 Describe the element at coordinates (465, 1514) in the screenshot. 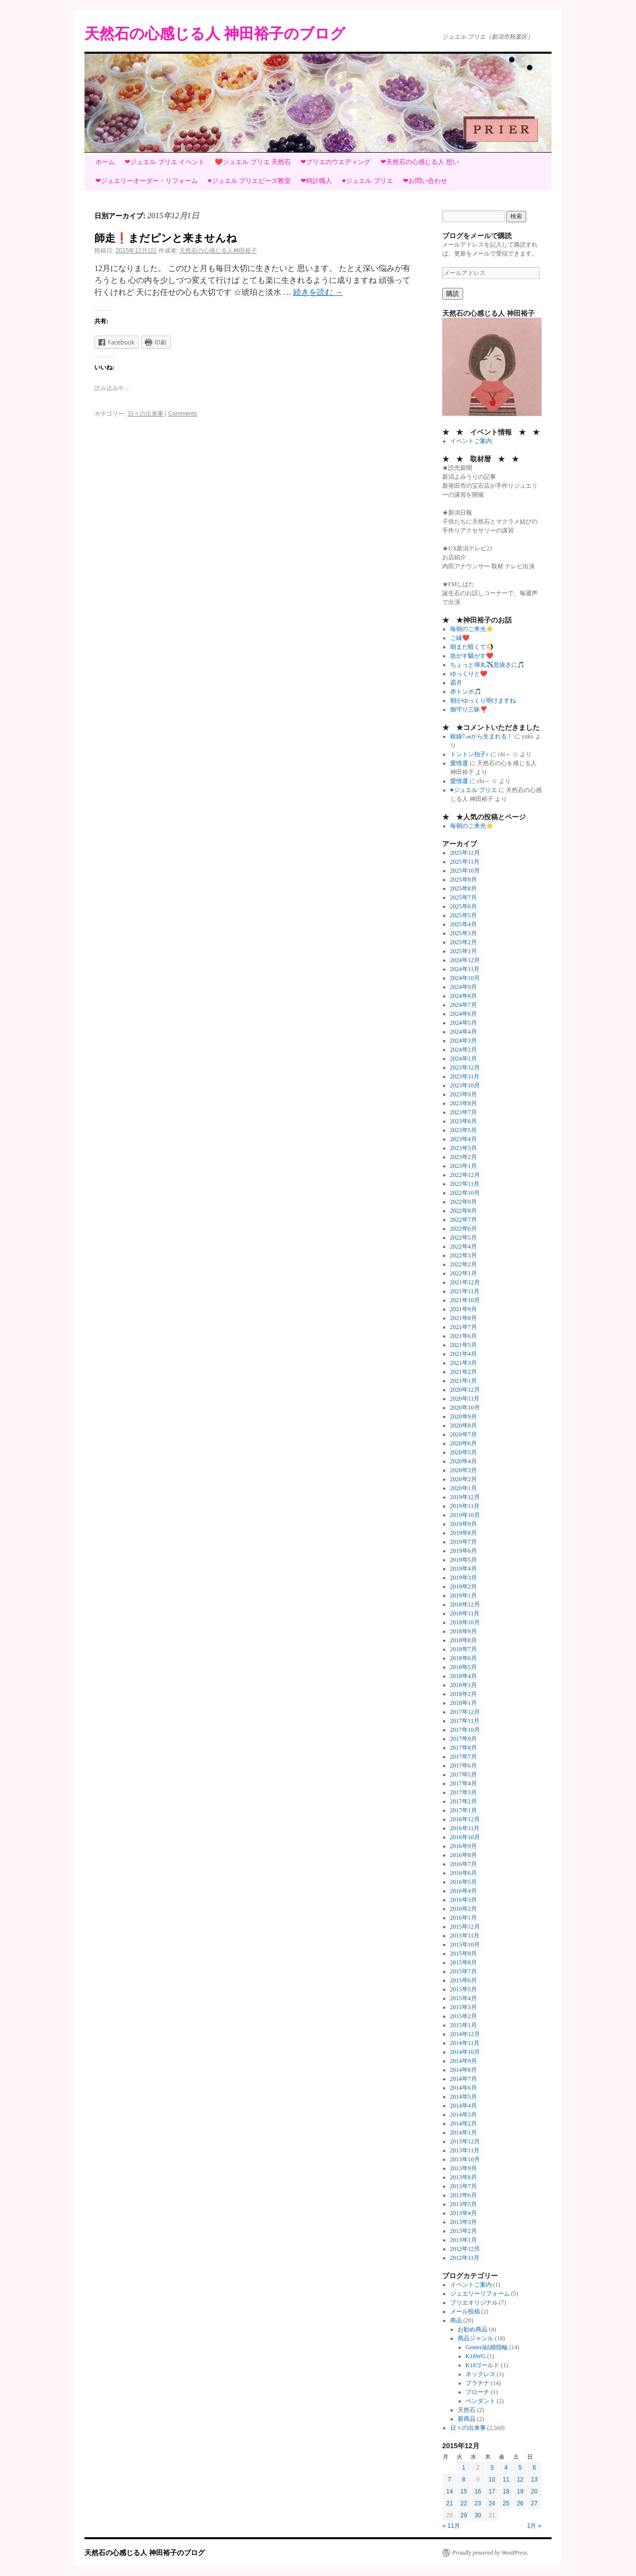

I see `2019年10月` at that location.